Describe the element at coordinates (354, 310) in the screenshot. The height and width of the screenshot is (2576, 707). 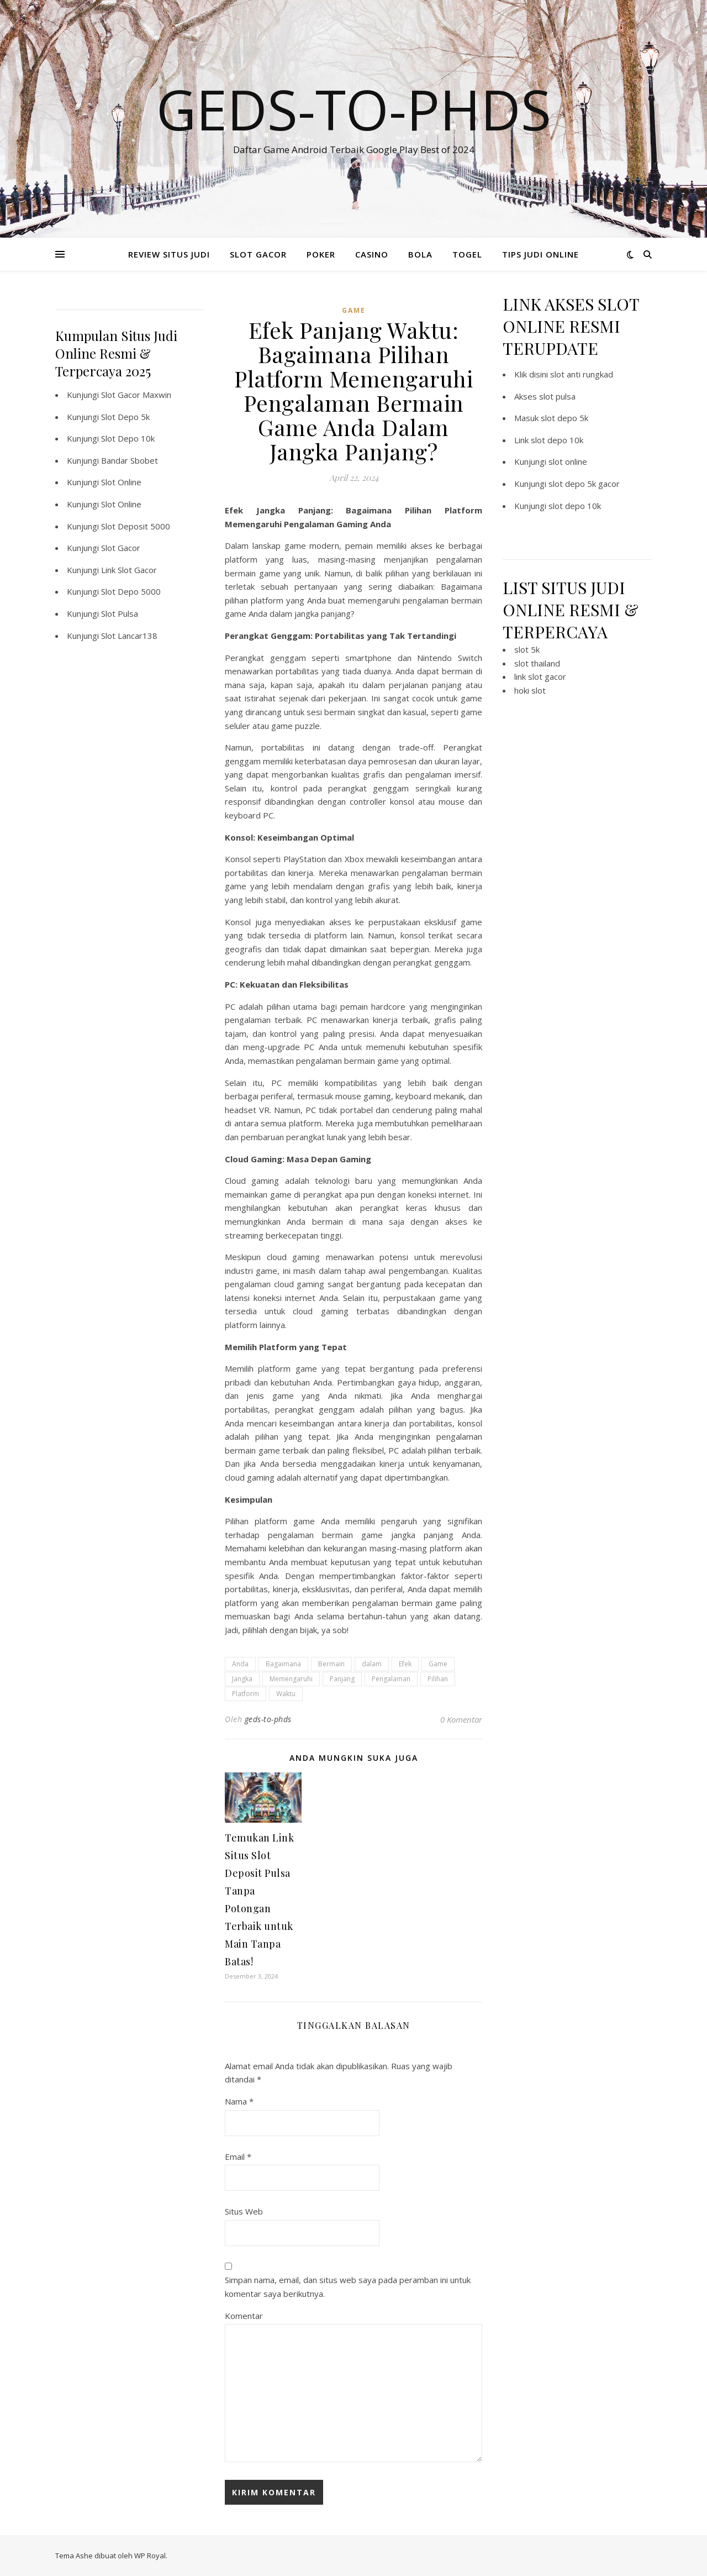
I see `GAME` at that location.